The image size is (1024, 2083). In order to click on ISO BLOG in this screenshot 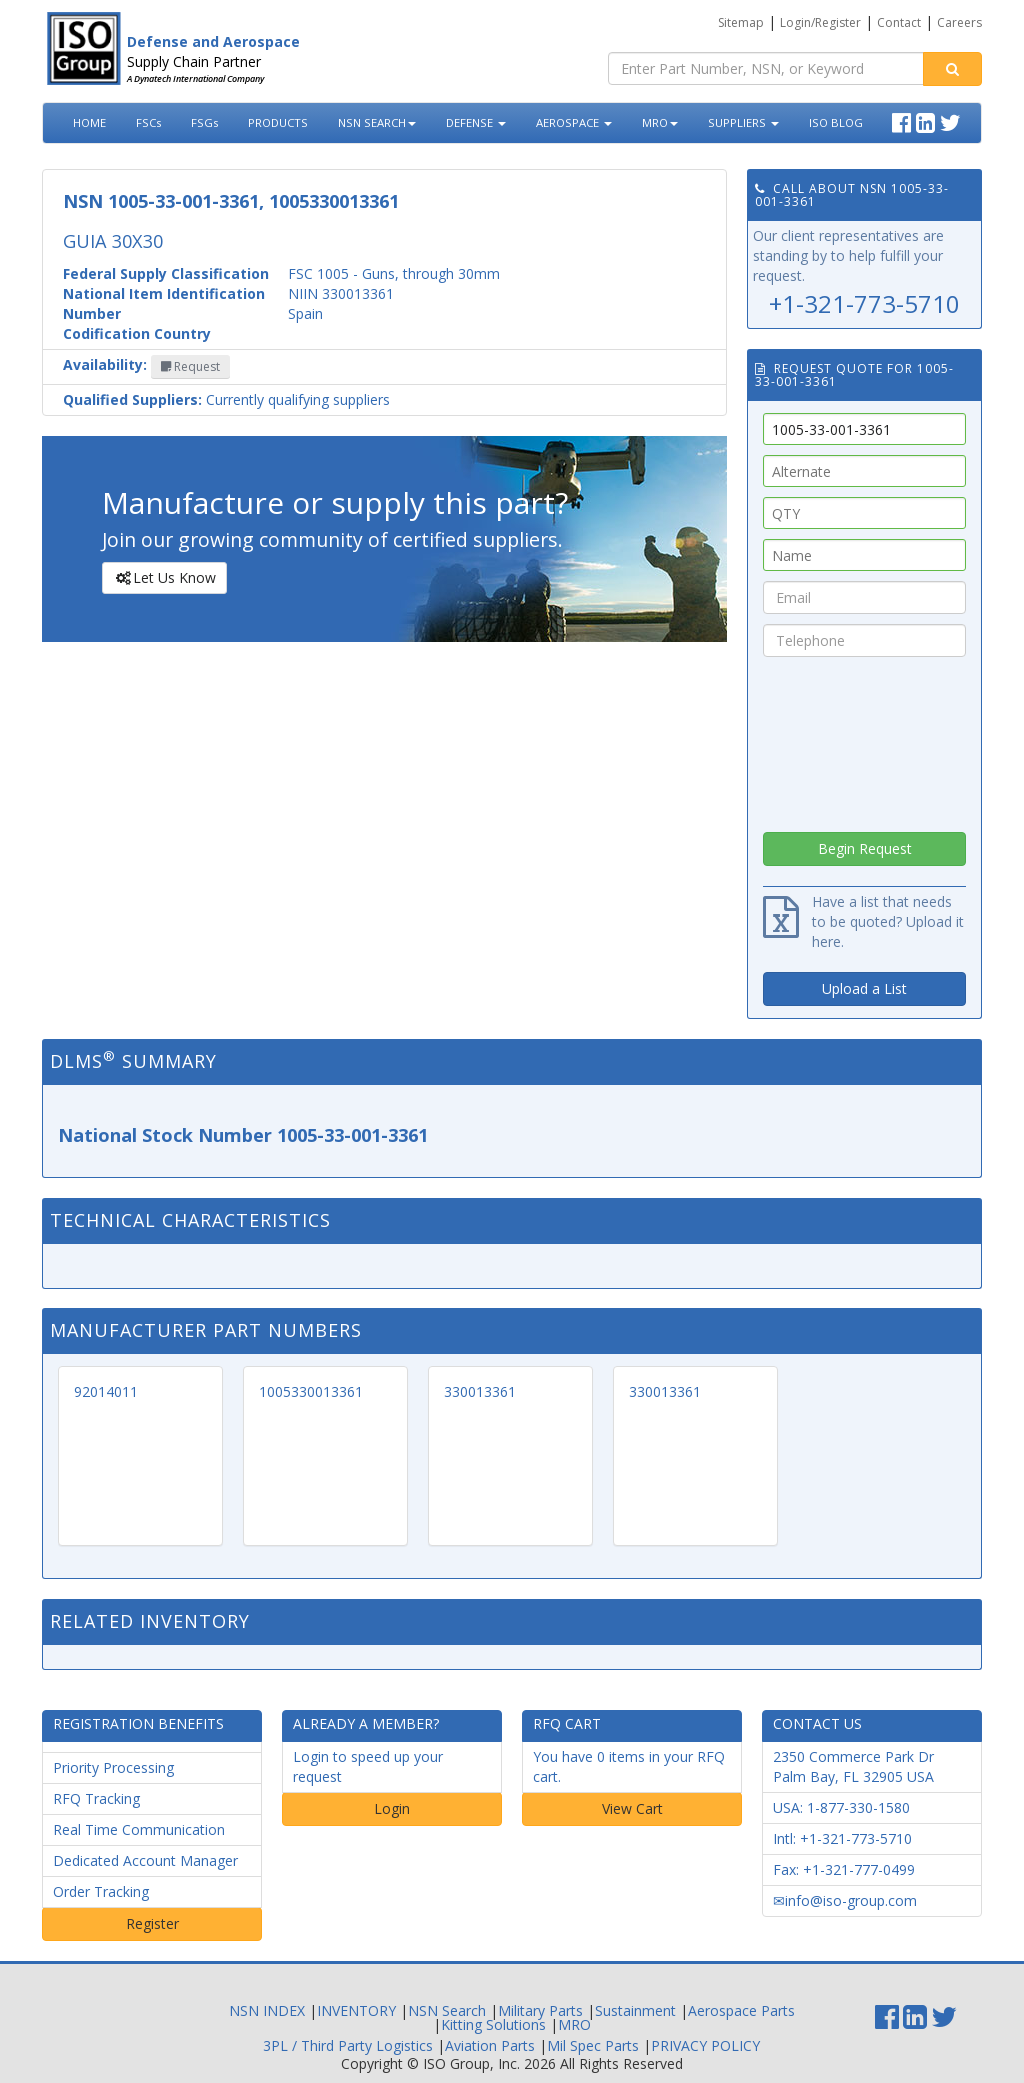, I will do `click(836, 122)`.